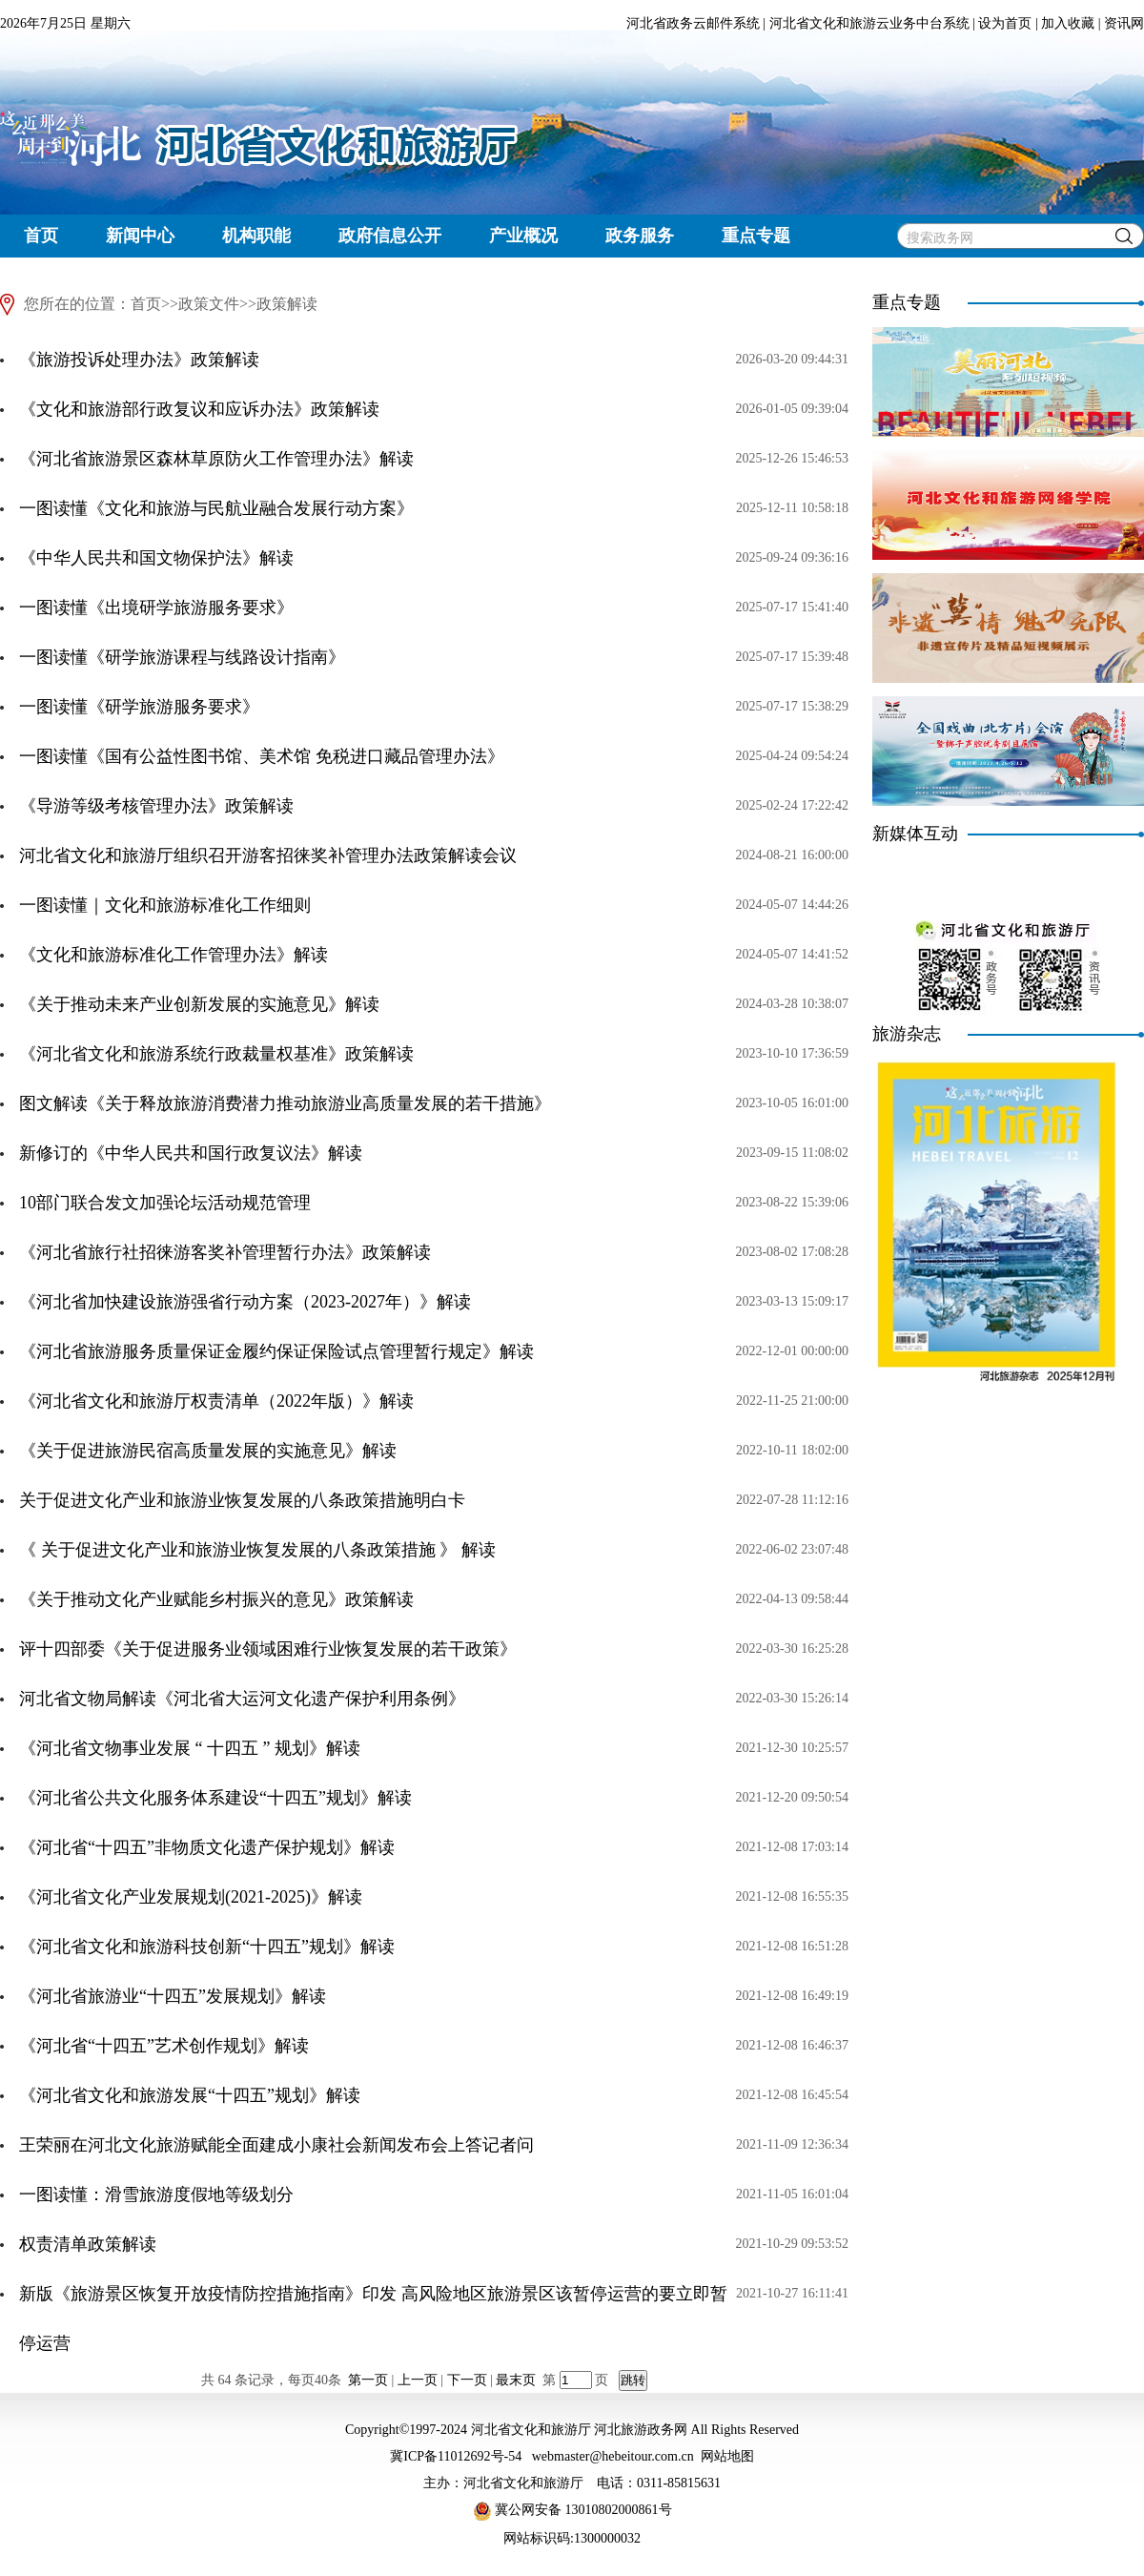  What do you see at coordinates (189, 2095) in the screenshot?
I see `《河北省文化和旅游发展“十四五”规划》解读` at bounding box center [189, 2095].